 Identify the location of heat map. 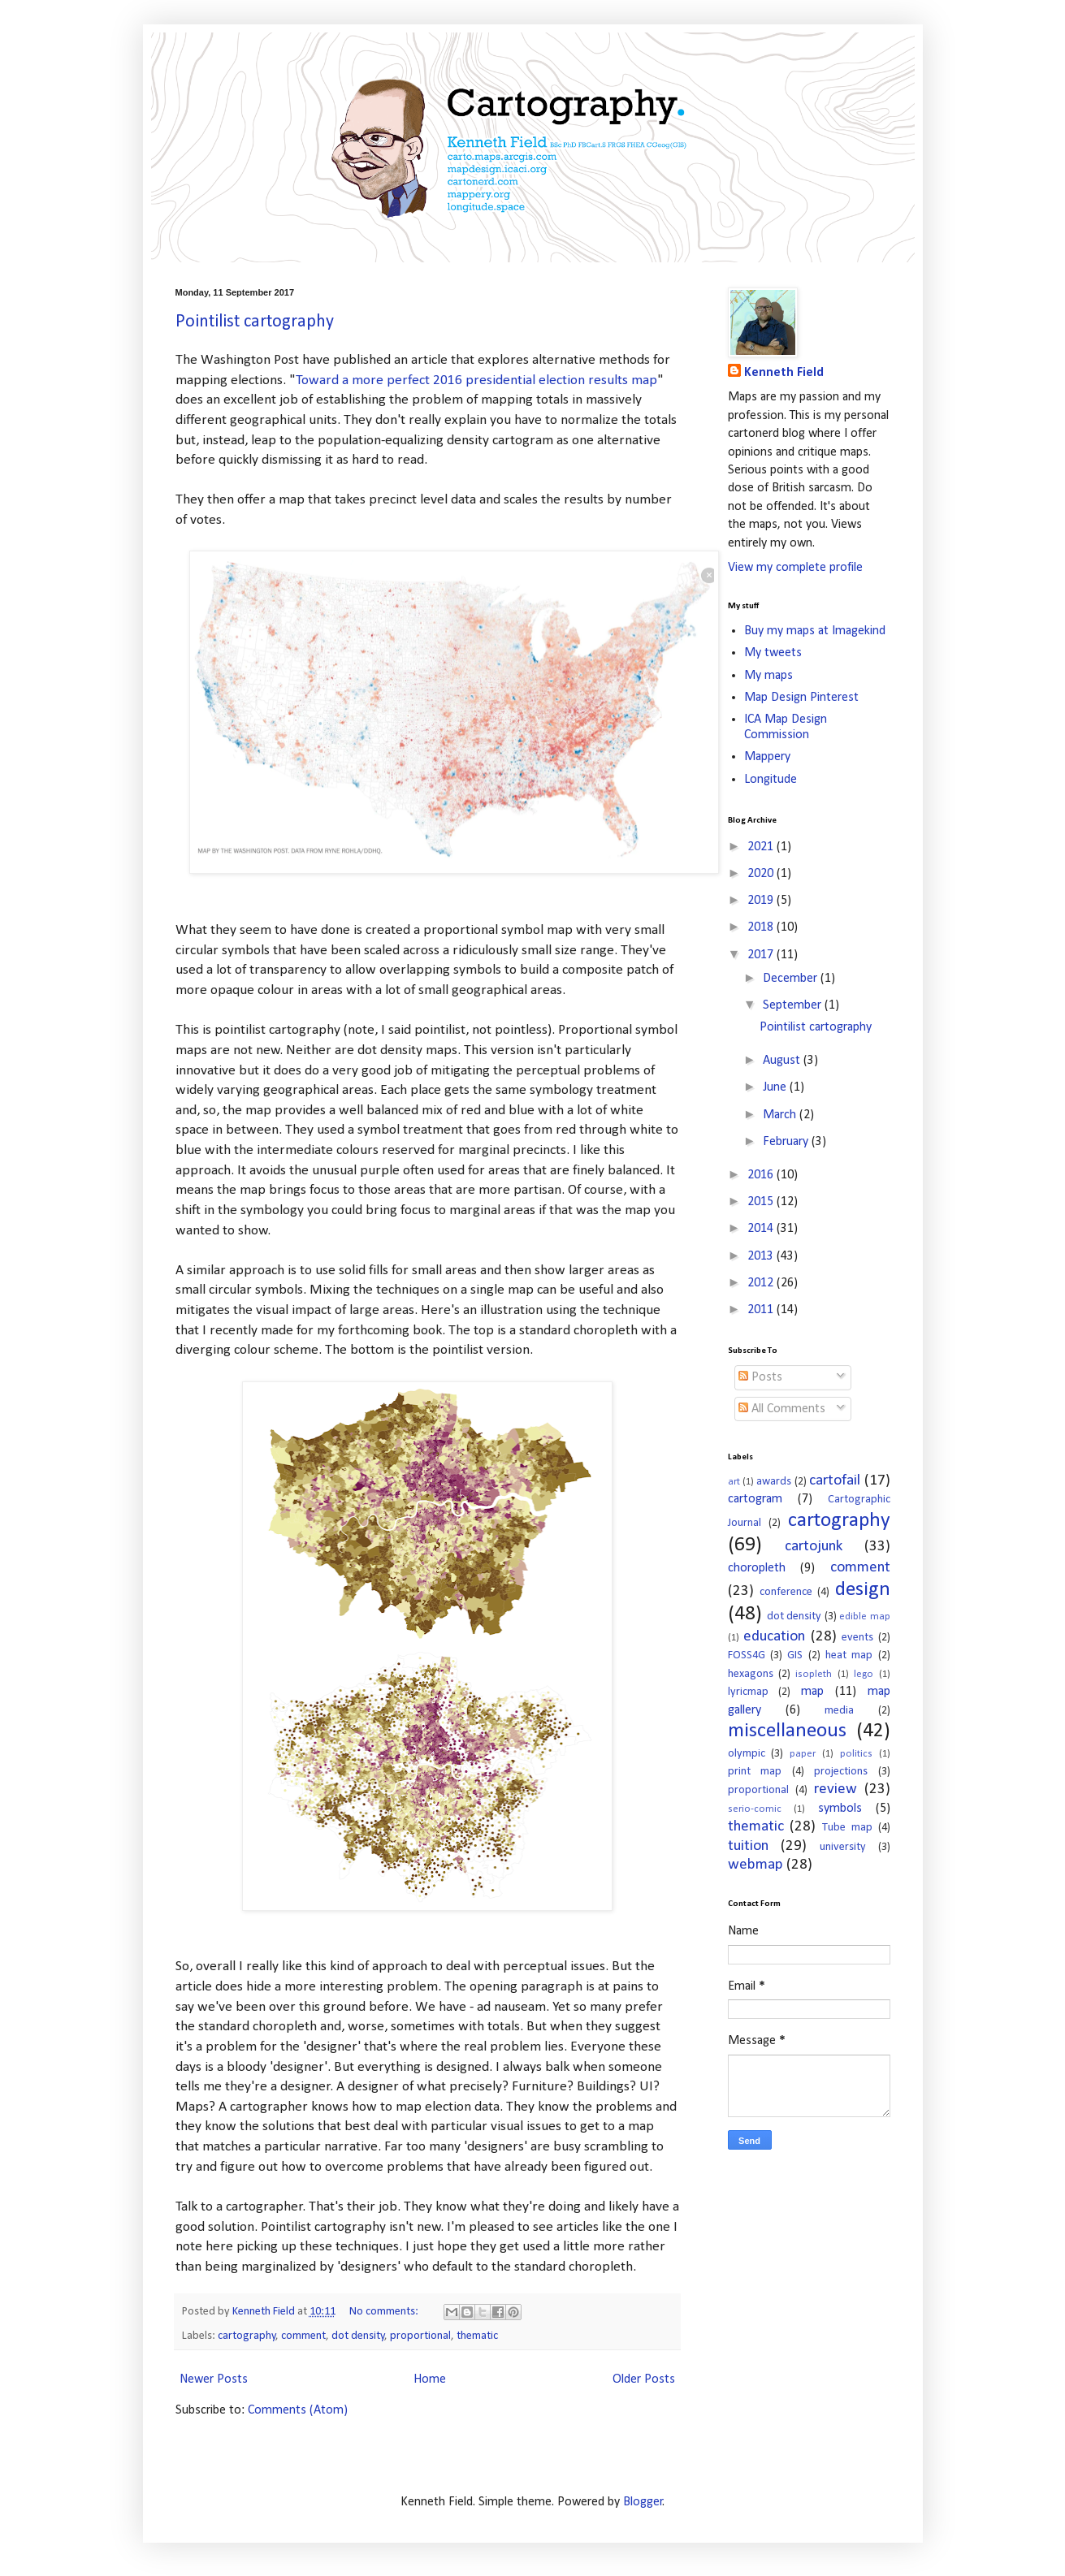
(848, 1655).